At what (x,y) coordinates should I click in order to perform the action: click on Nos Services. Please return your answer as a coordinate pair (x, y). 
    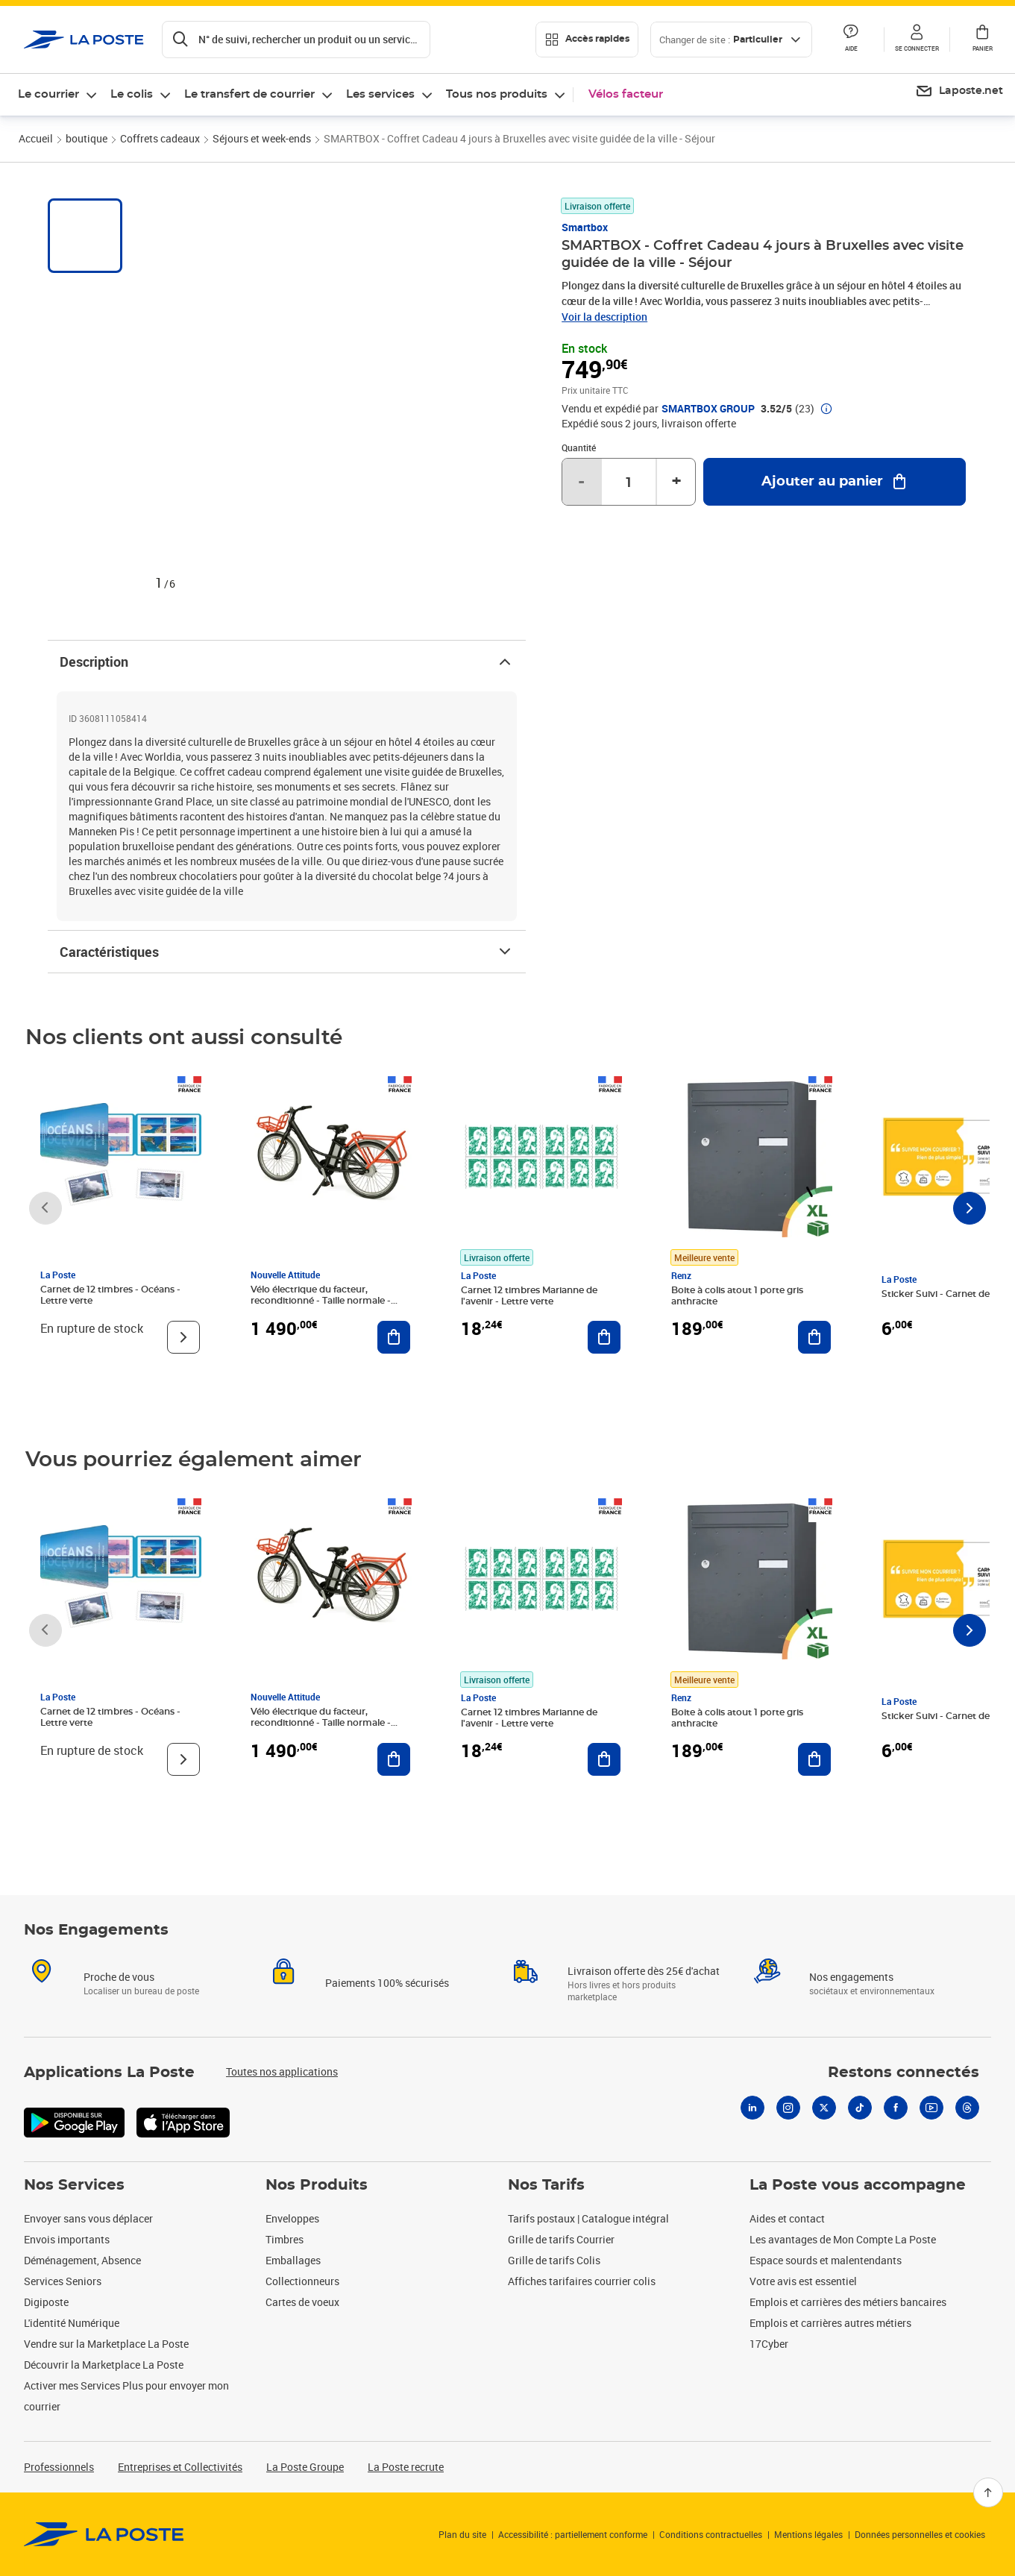
    Looking at the image, I should click on (74, 2185).